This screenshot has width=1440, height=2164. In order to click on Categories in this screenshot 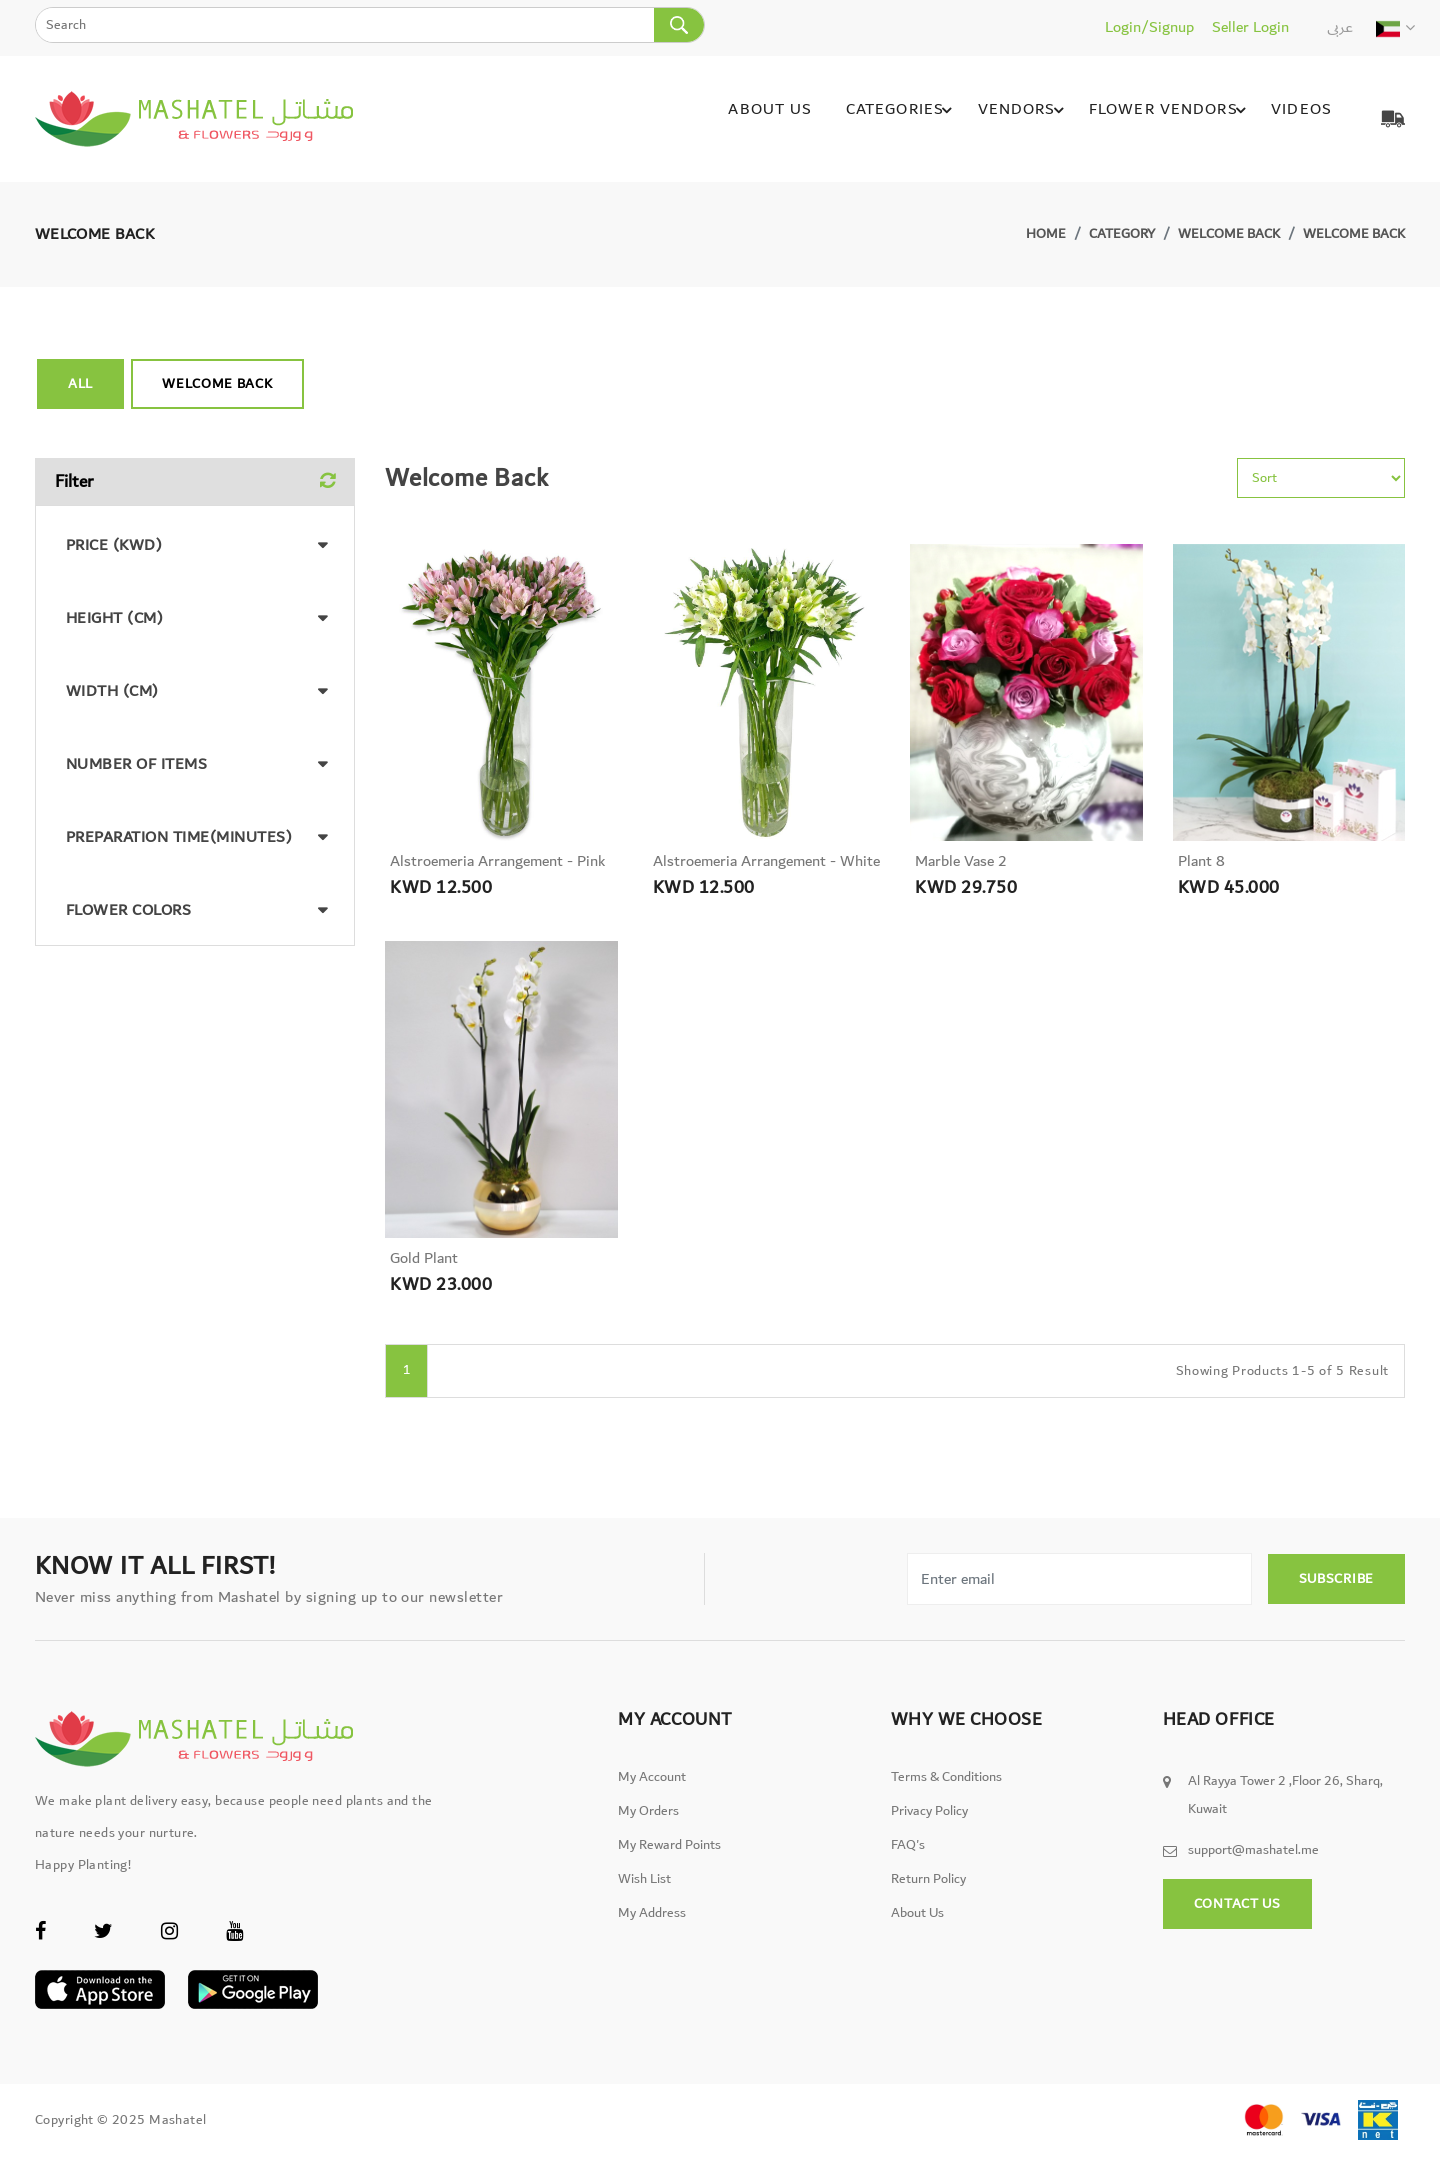, I will do `click(895, 119)`.